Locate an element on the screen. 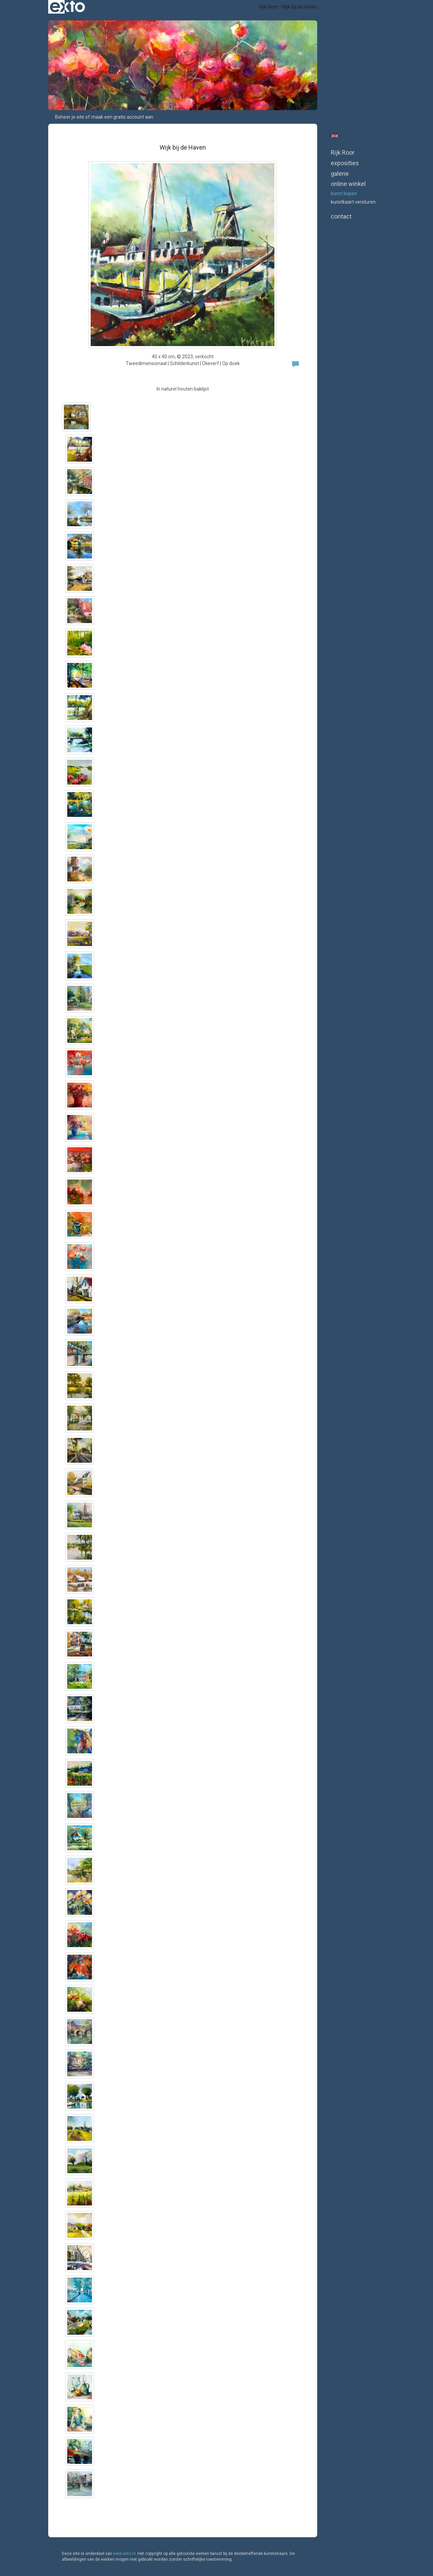 The width and height of the screenshot is (433, 2576). exto | kunst, kunstenaars, galeries en exposities is located at coordinates (67, 7).